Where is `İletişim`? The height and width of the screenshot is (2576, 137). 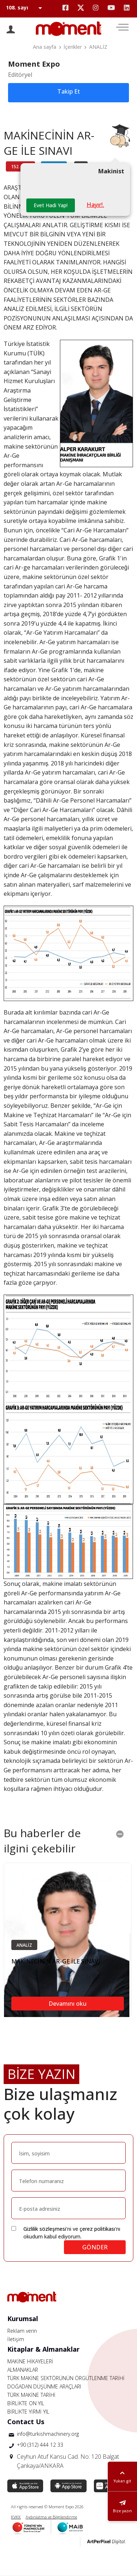
İletişim is located at coordinates (15, 2339).